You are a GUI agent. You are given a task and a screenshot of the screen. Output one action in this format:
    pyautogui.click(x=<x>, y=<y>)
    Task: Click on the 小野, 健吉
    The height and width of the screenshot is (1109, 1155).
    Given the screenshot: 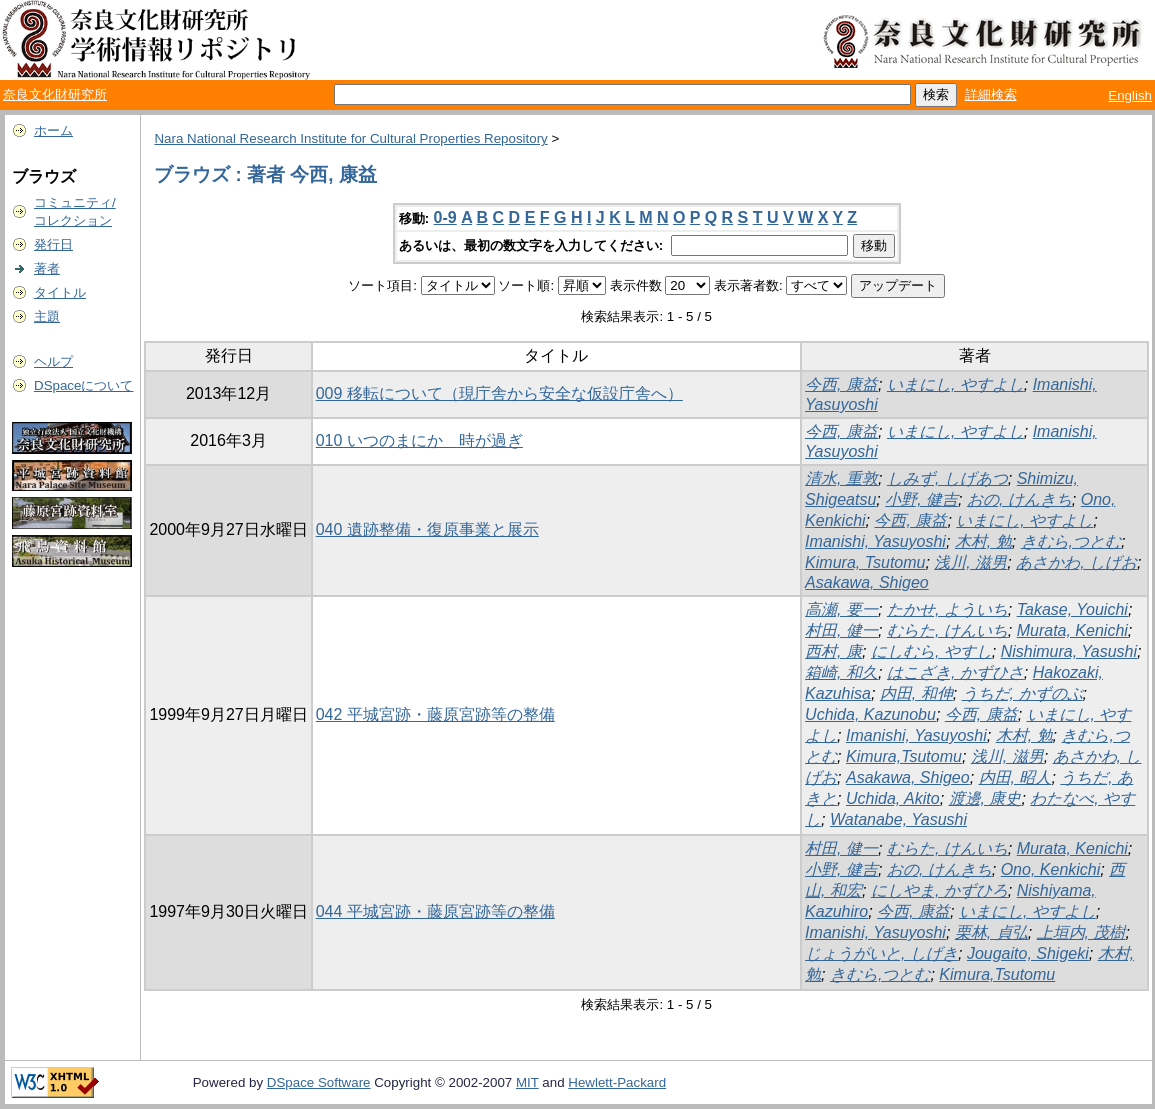 What is the action you would take?
    pyautogui.click(x=921, y=499)
    